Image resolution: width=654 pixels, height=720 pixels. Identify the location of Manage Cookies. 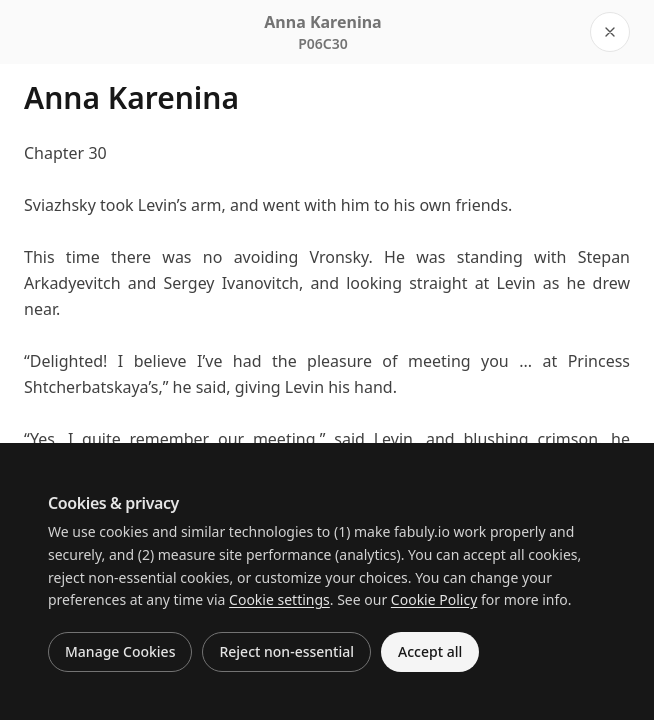
(120, 651).